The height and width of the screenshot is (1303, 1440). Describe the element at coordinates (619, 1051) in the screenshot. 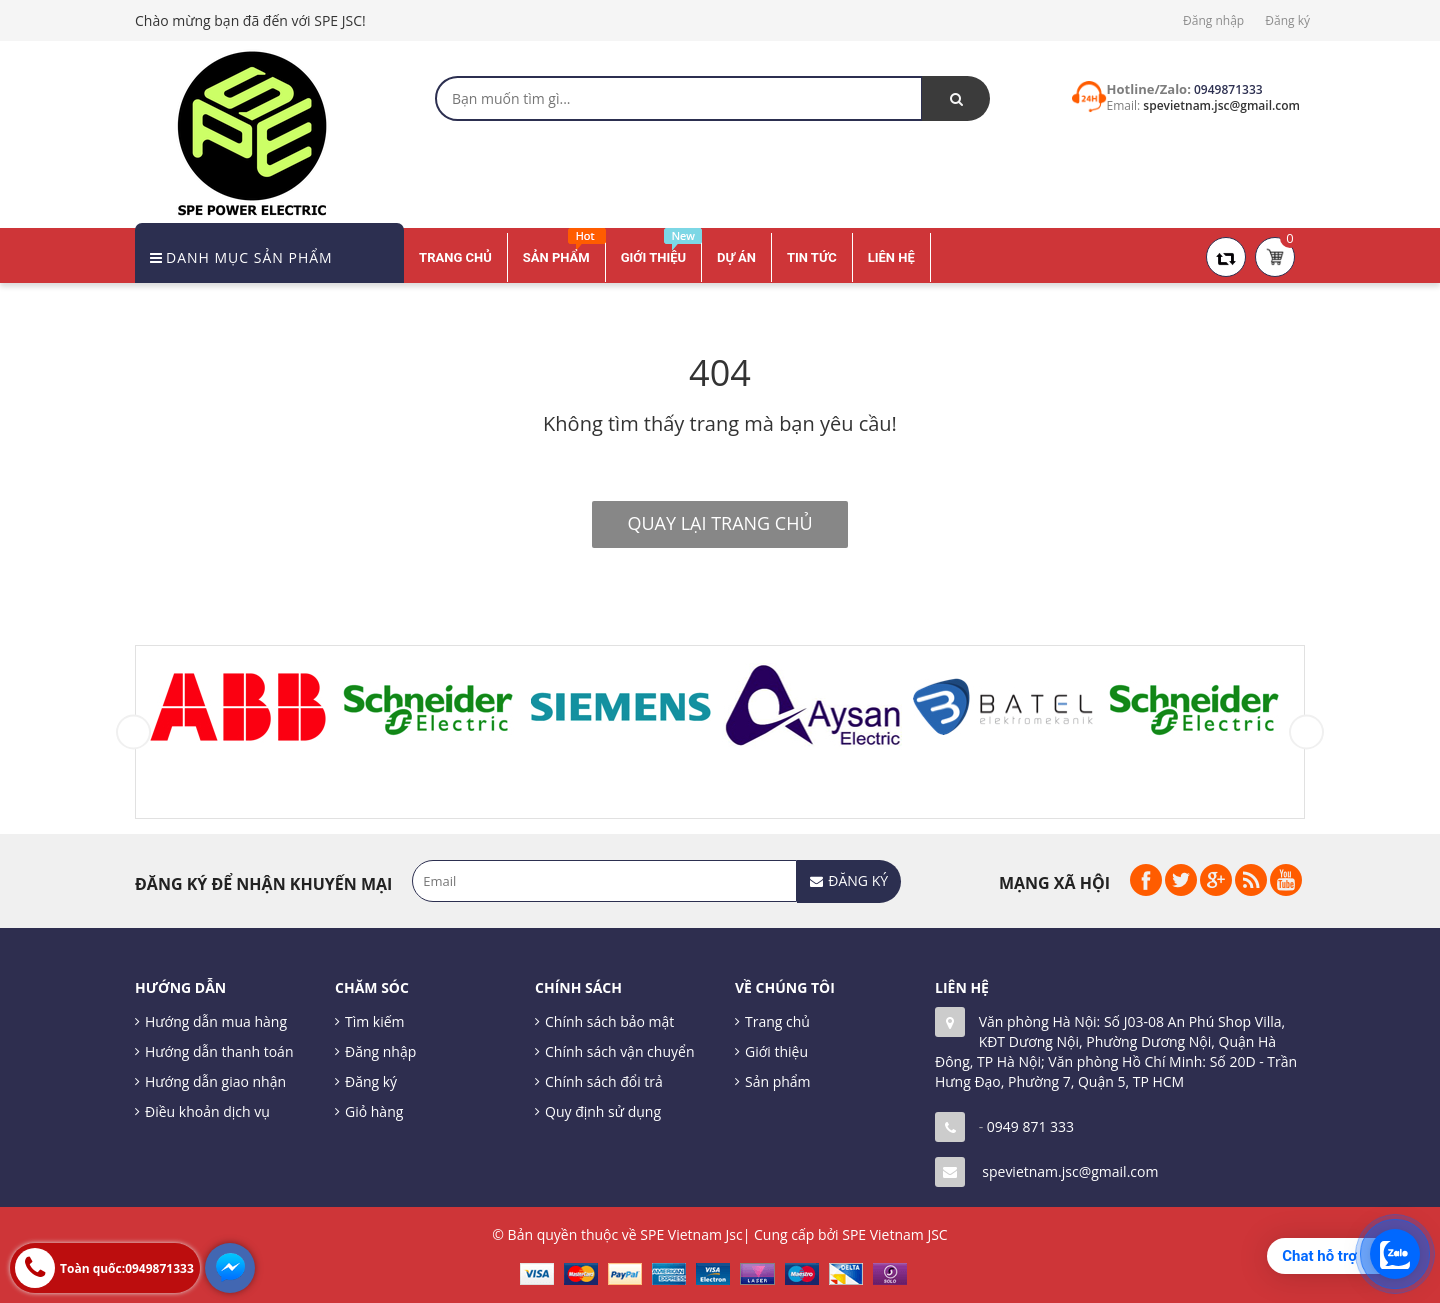

I see `Chính sách vận chuyển` at that location.